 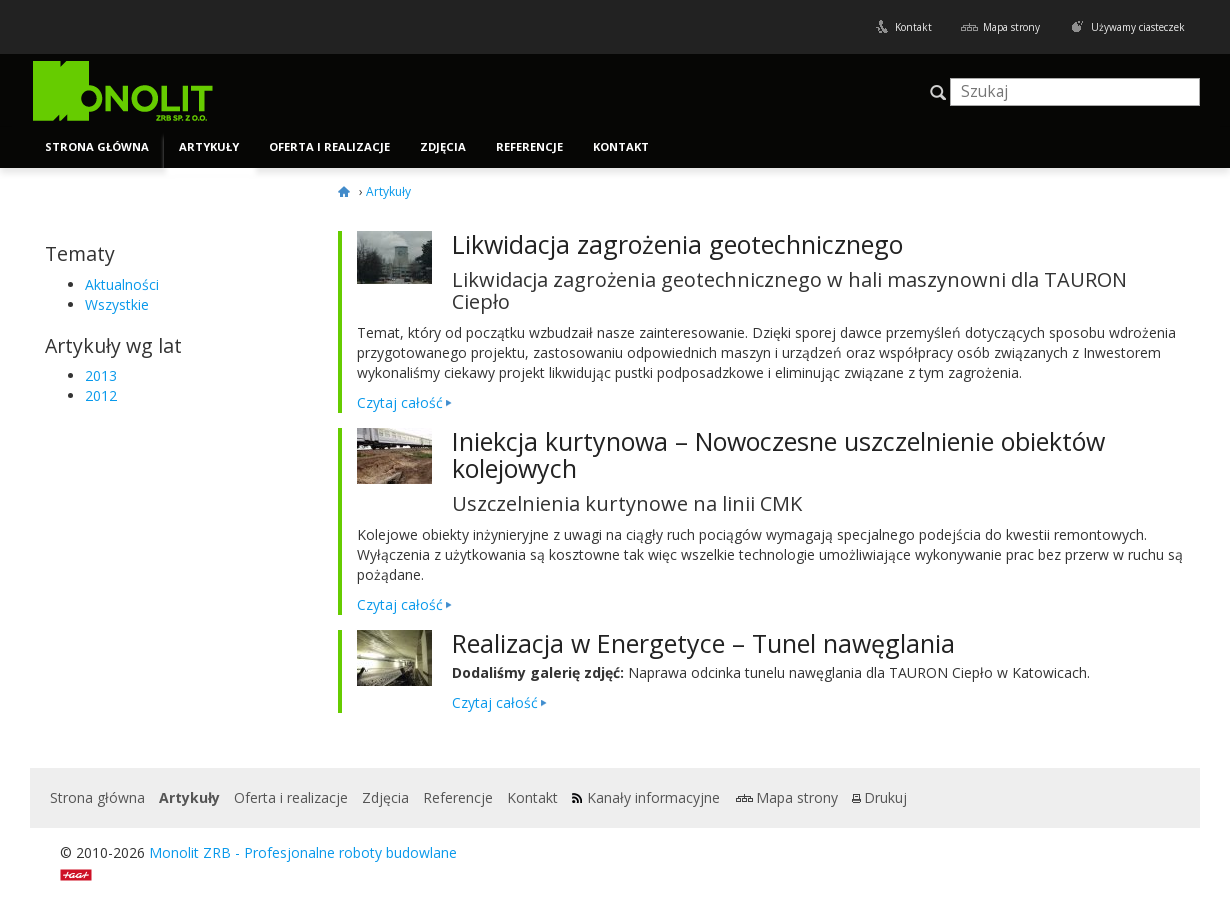 I want to click on Strona główna, so click(x=97, y=146).